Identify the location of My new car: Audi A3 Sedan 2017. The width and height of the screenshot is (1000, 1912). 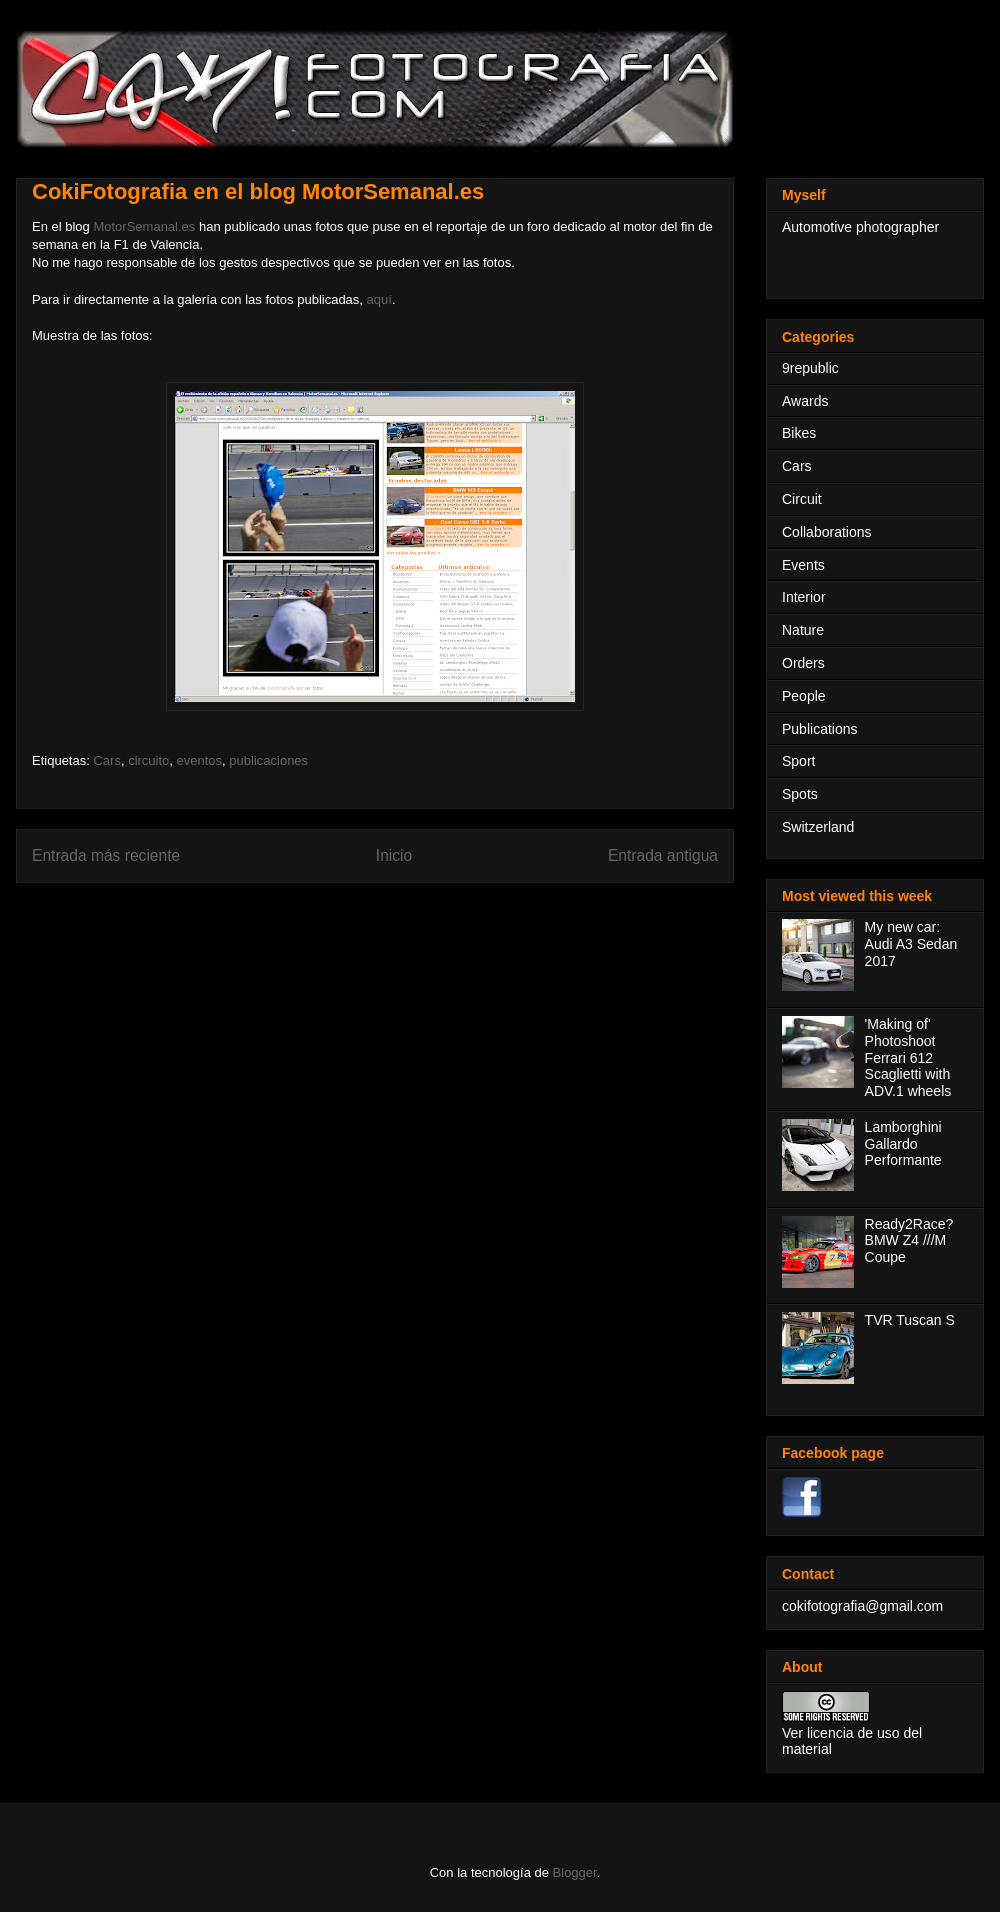
(911, 944).